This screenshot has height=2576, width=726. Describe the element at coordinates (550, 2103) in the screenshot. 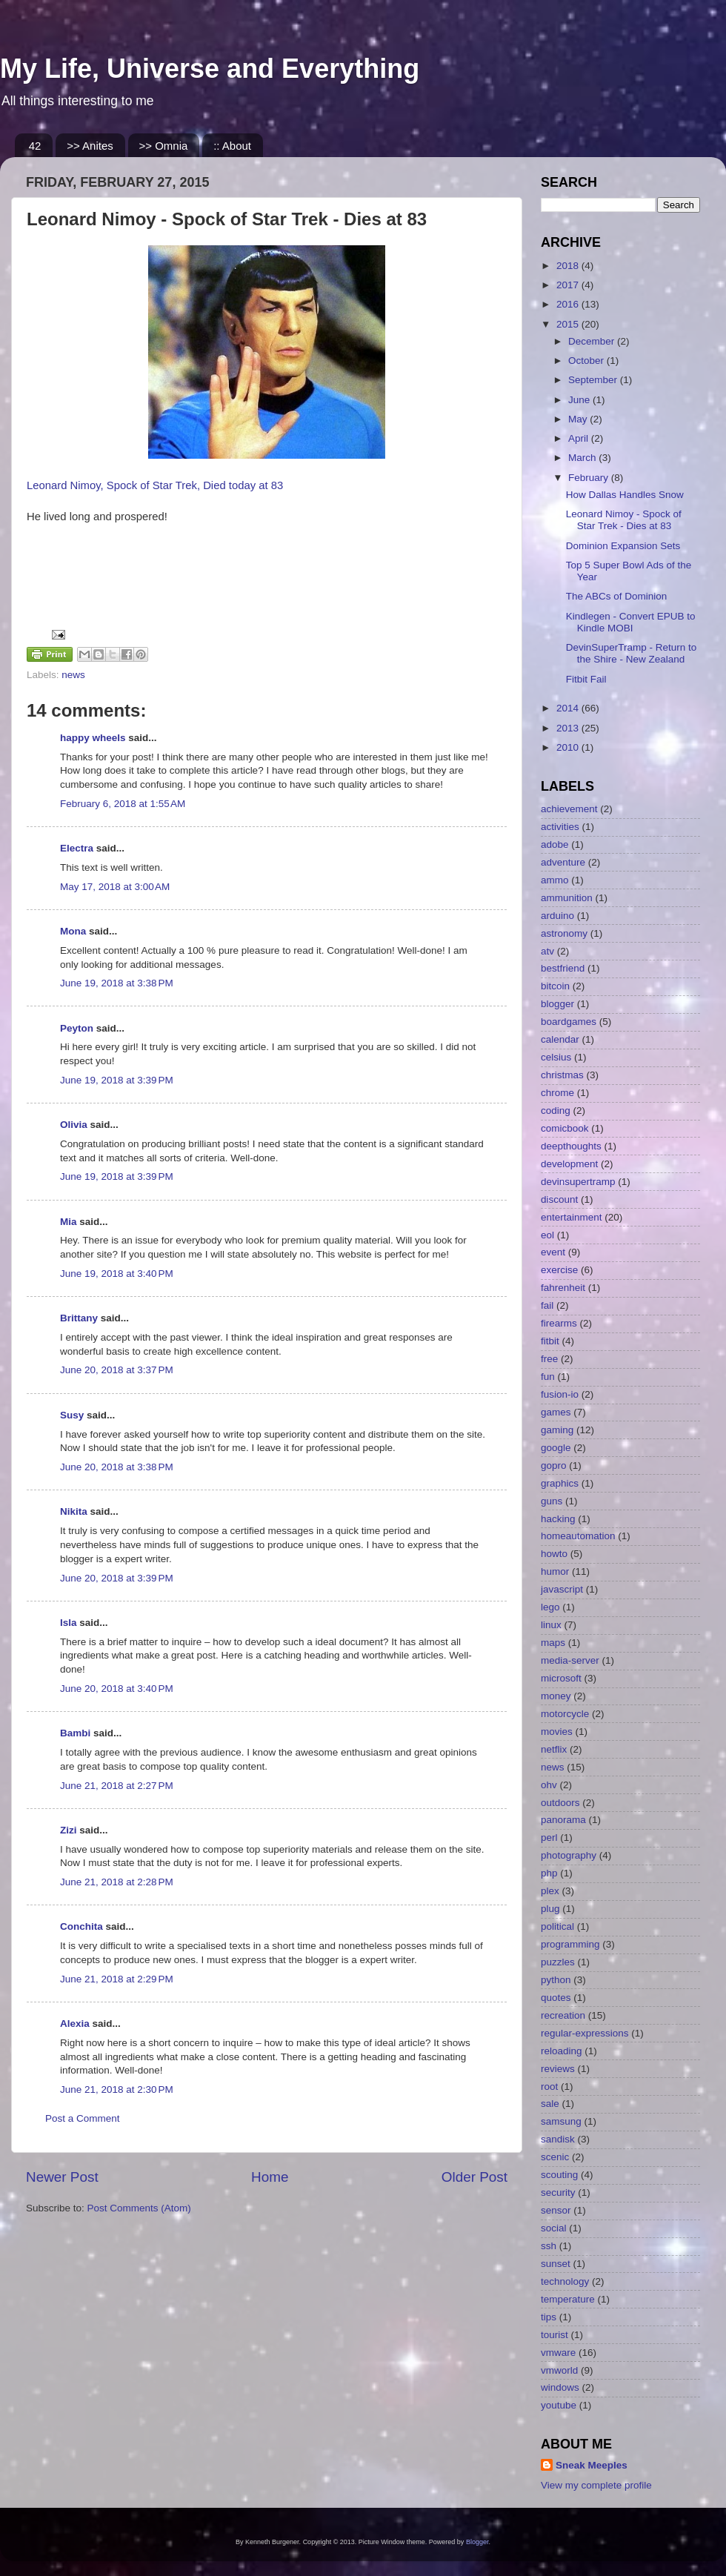

I see `sale` at that location.